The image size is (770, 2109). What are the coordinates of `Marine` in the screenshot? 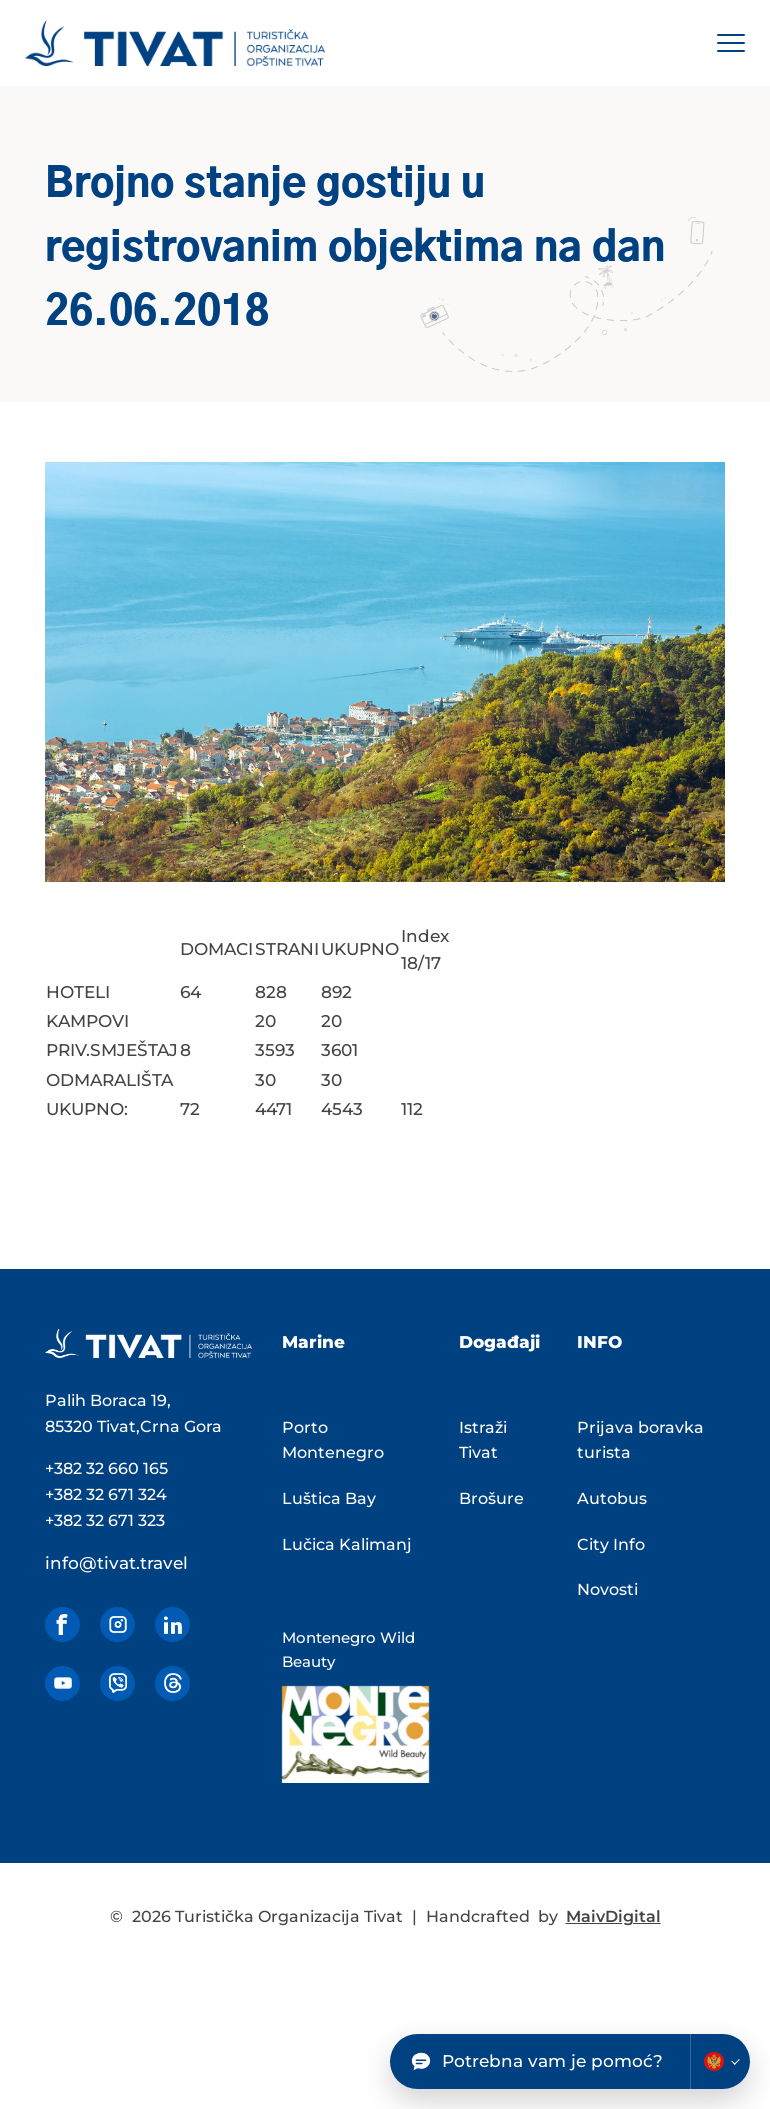 It's located at (313, 1342).